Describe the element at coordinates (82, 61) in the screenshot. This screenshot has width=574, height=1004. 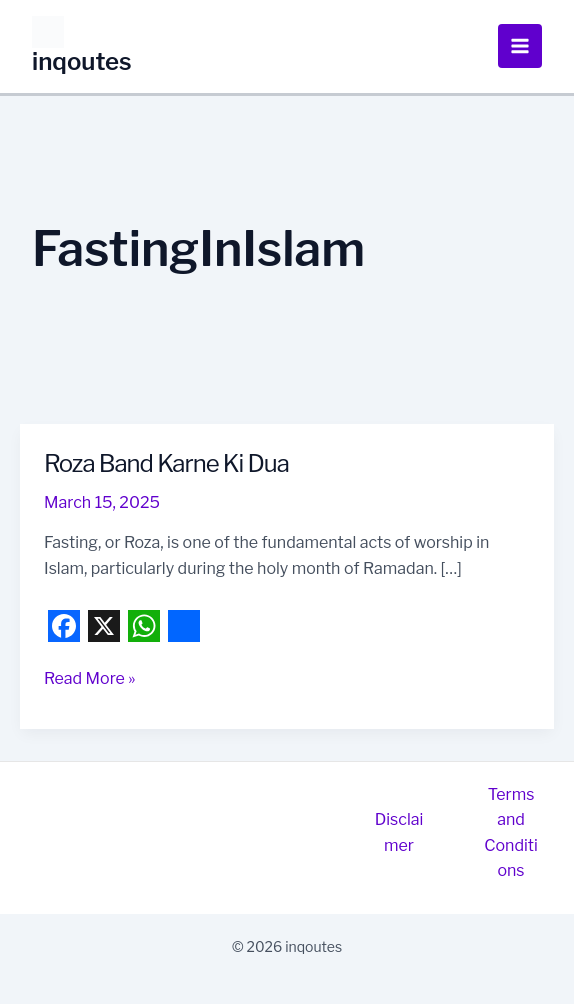
I see `inqoutes` at that location.